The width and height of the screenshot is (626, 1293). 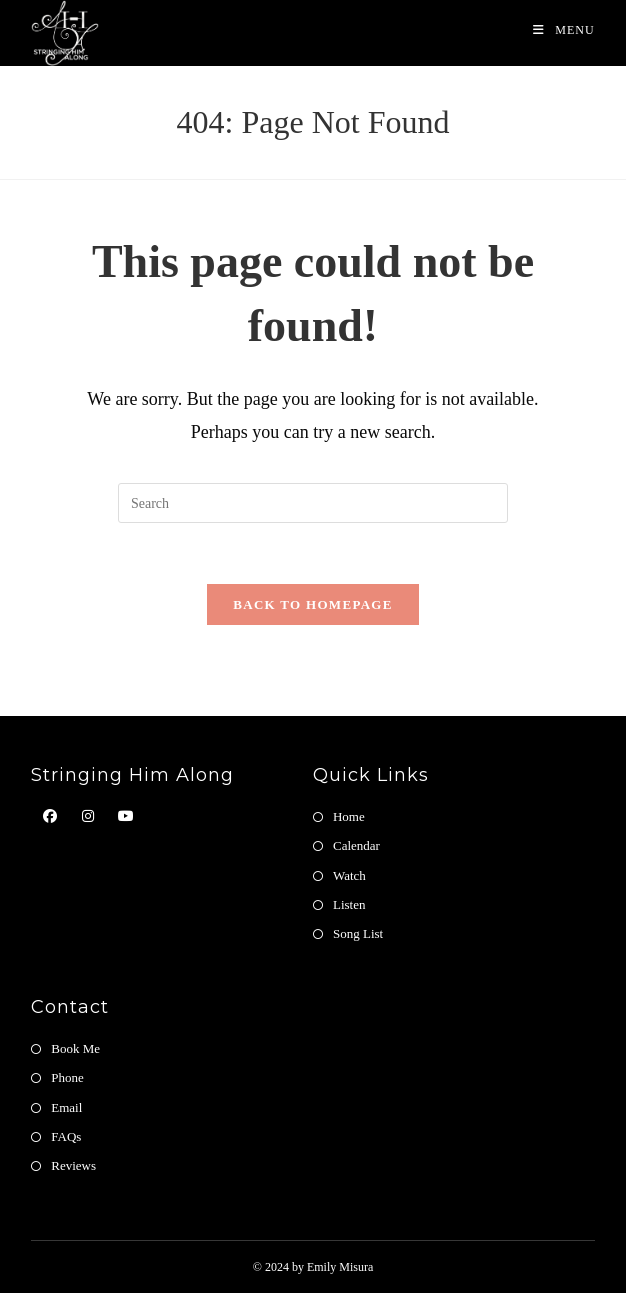 I want to click on Book Me, so click(x=75, y=1048).